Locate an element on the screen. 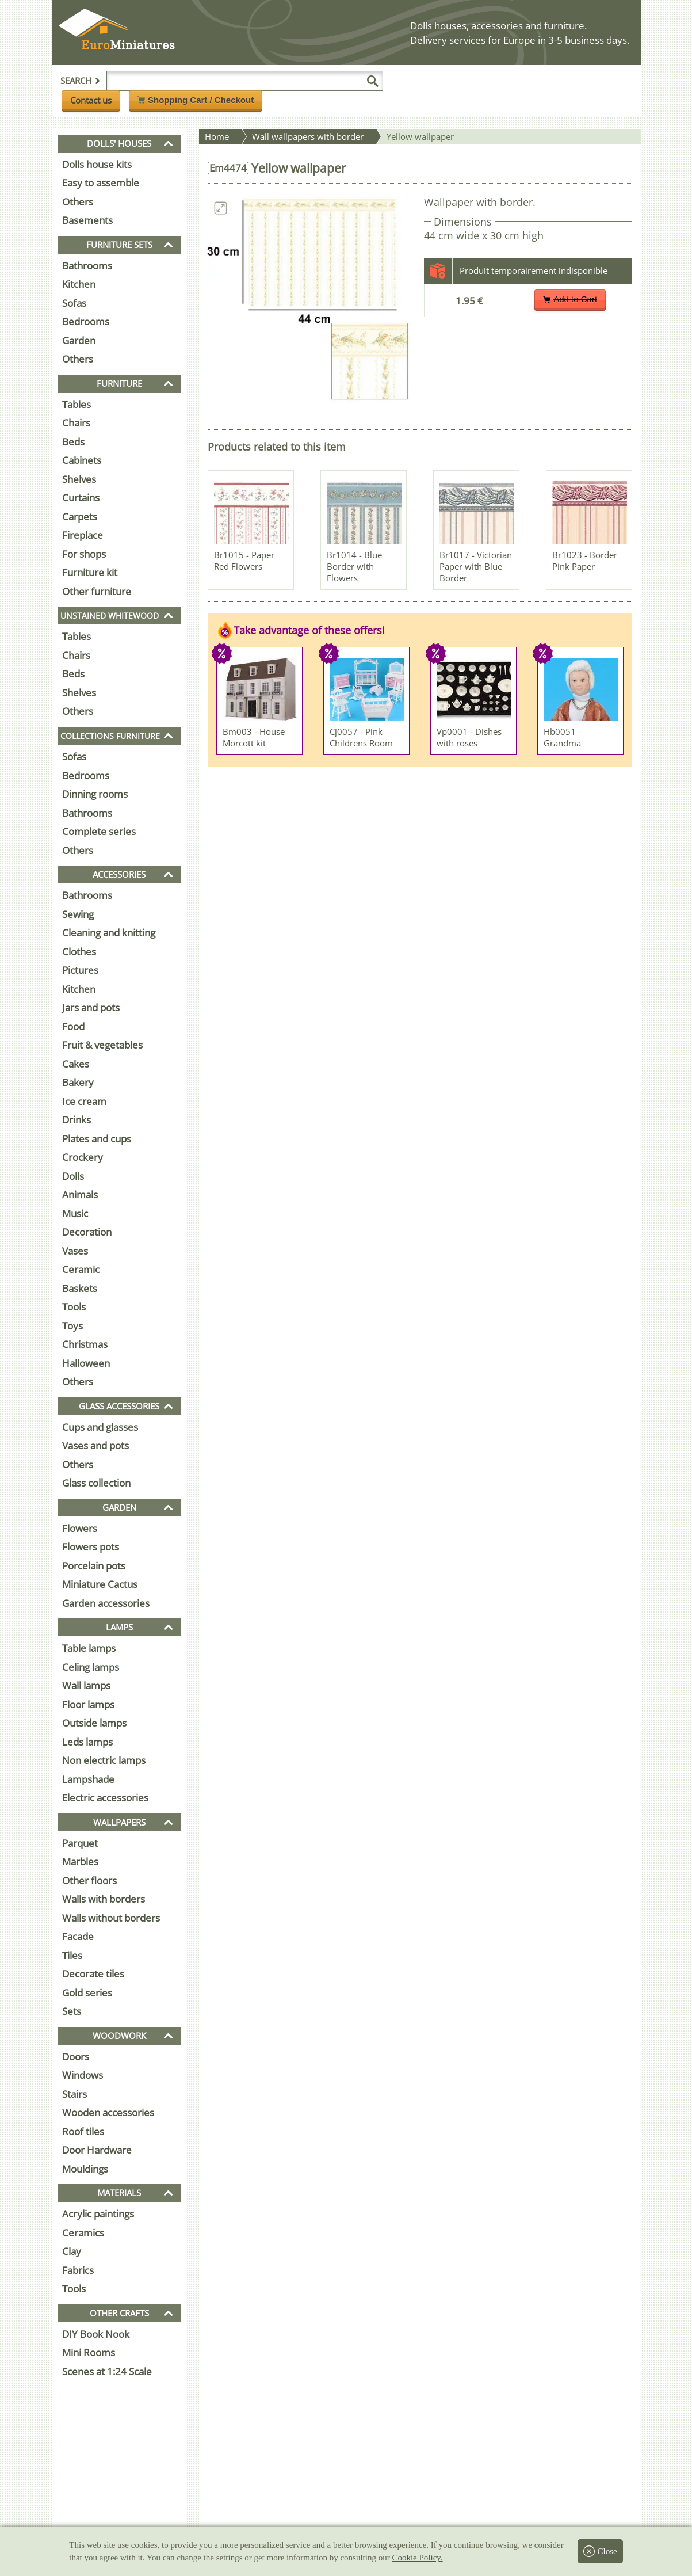 The height and width of the screenshot is (2576, 692). Garden is located at coordinates (78, 340).